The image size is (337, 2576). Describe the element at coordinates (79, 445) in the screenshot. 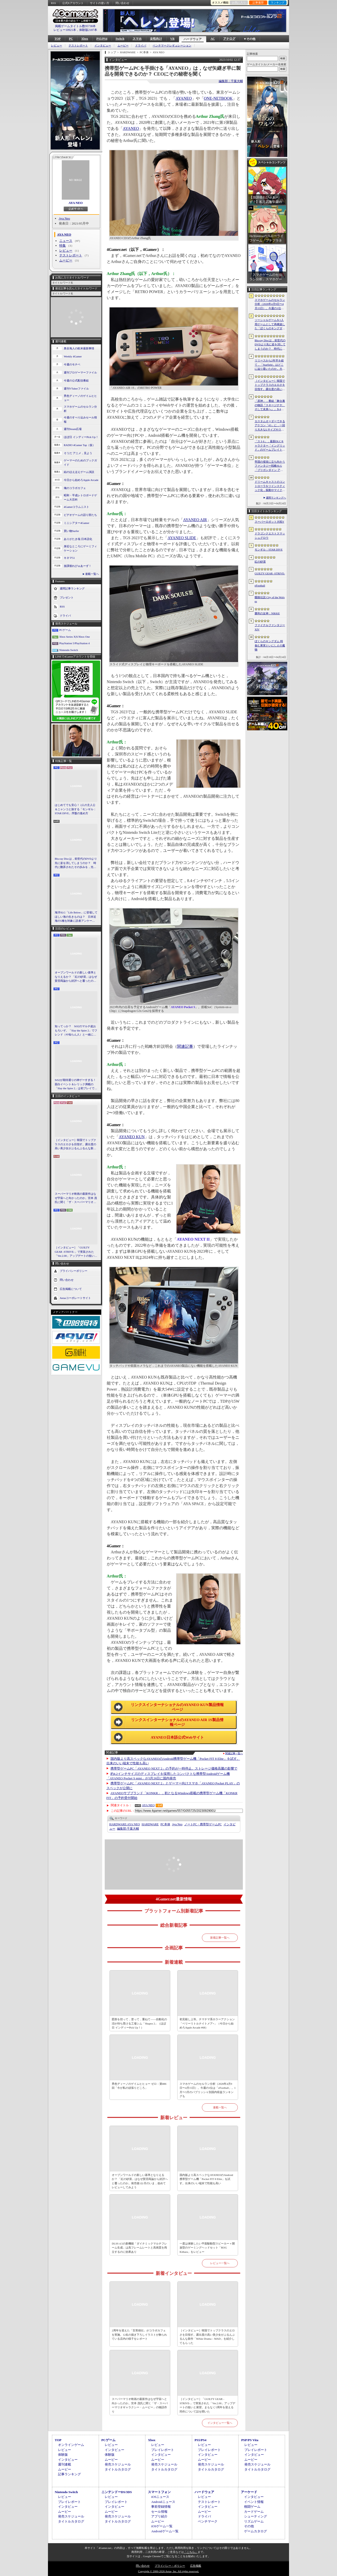

I see `RADIO 4Gamer Tap（仮）` at that location.